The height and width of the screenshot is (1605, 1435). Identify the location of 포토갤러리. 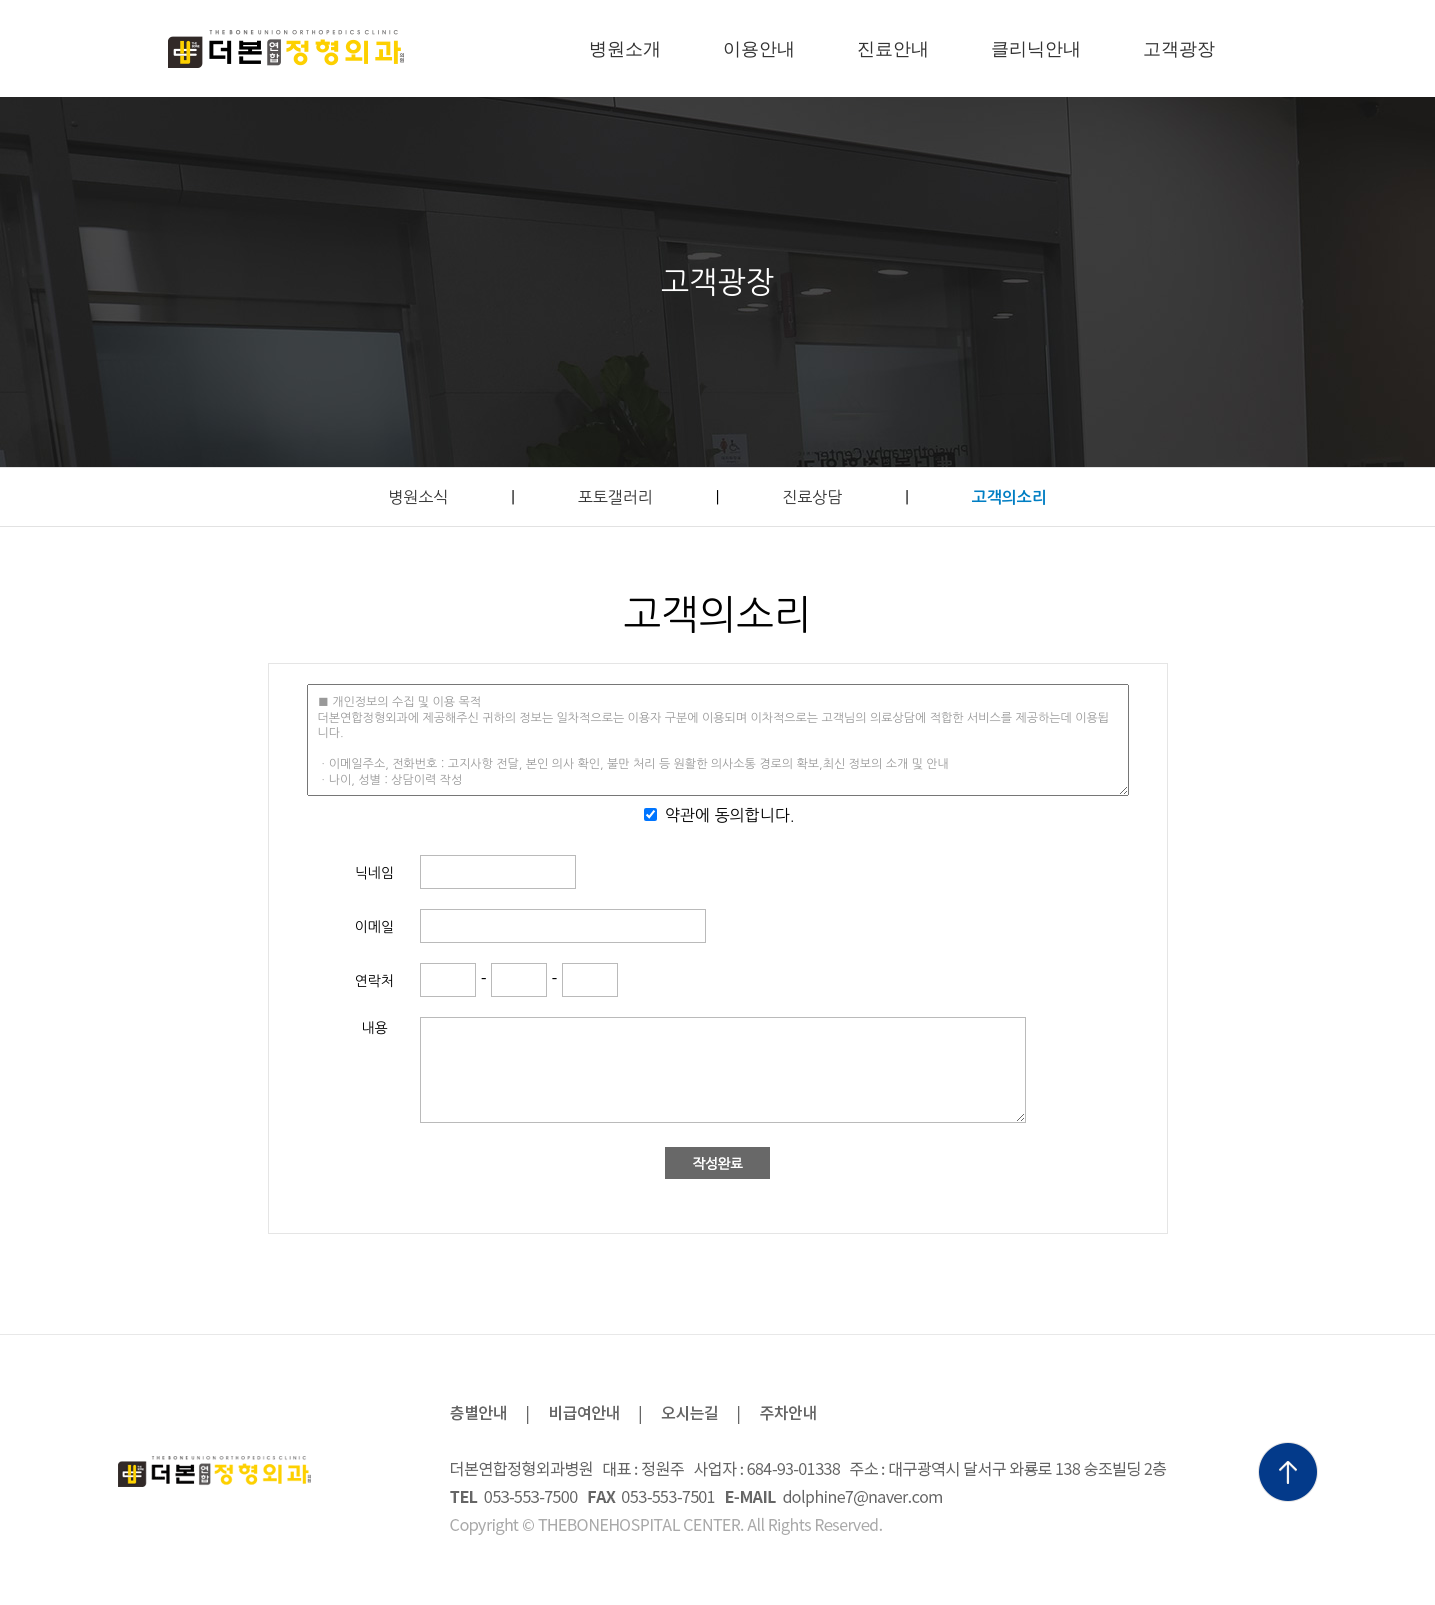
(615, 497).